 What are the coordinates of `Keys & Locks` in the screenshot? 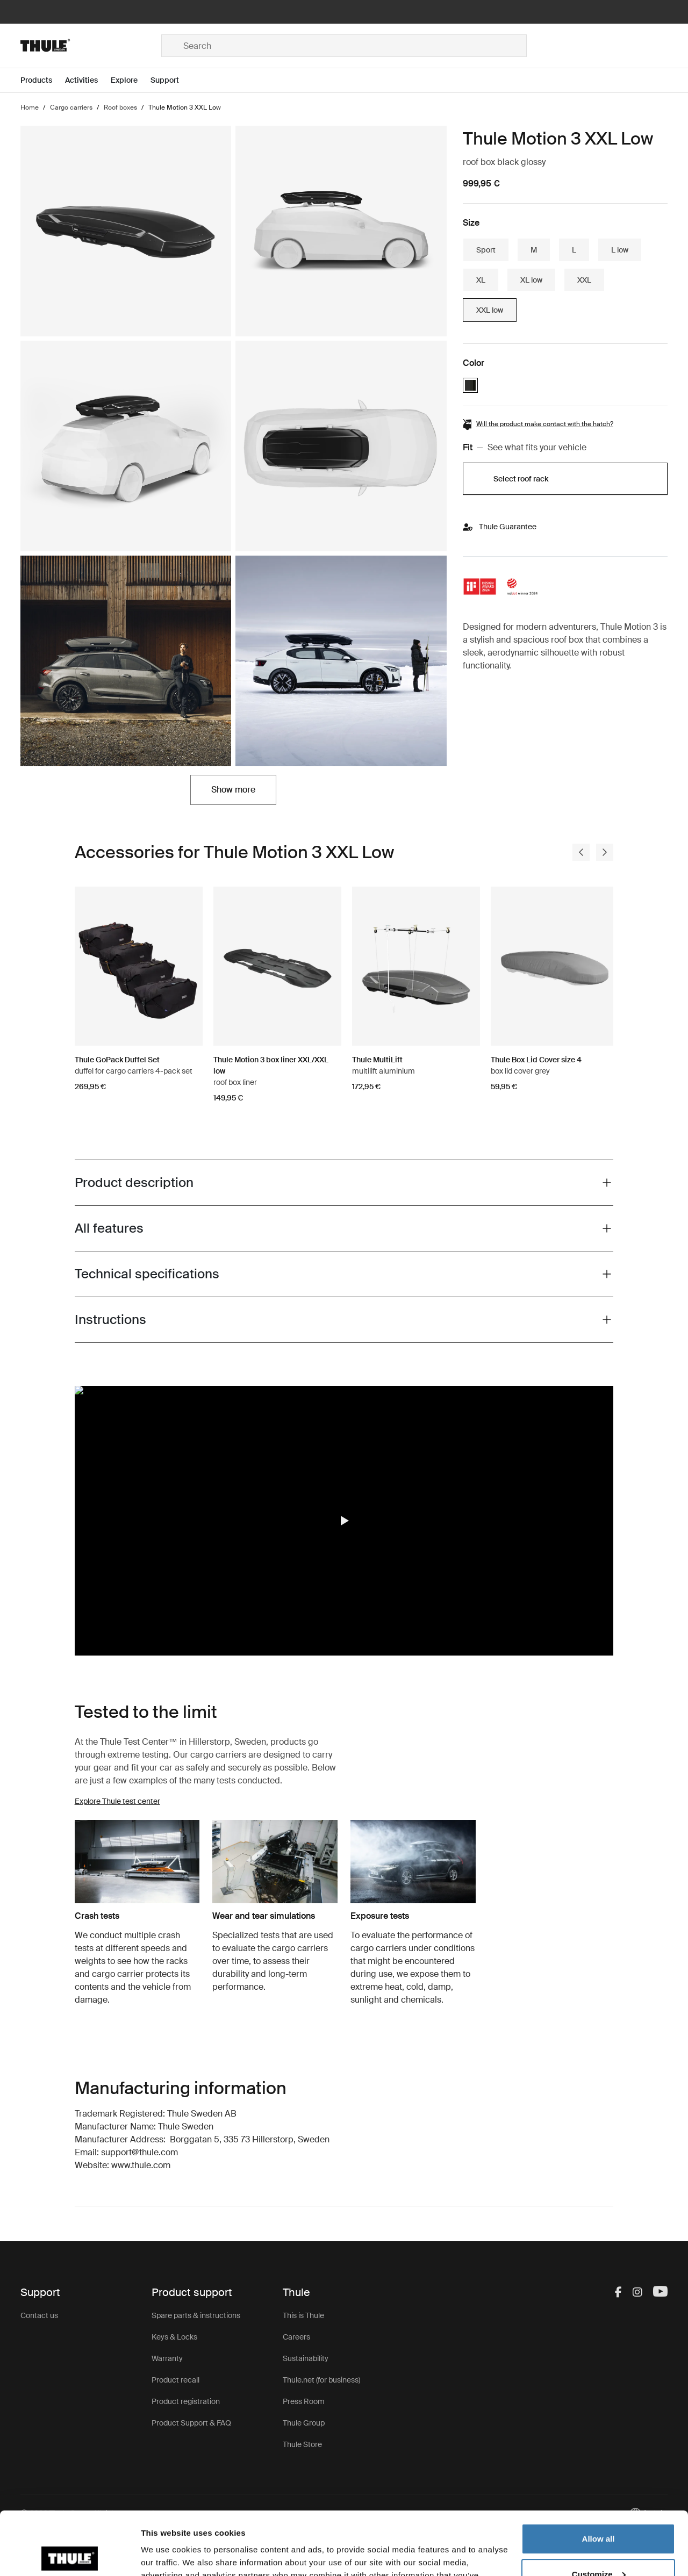 It's located at (174, 2337).